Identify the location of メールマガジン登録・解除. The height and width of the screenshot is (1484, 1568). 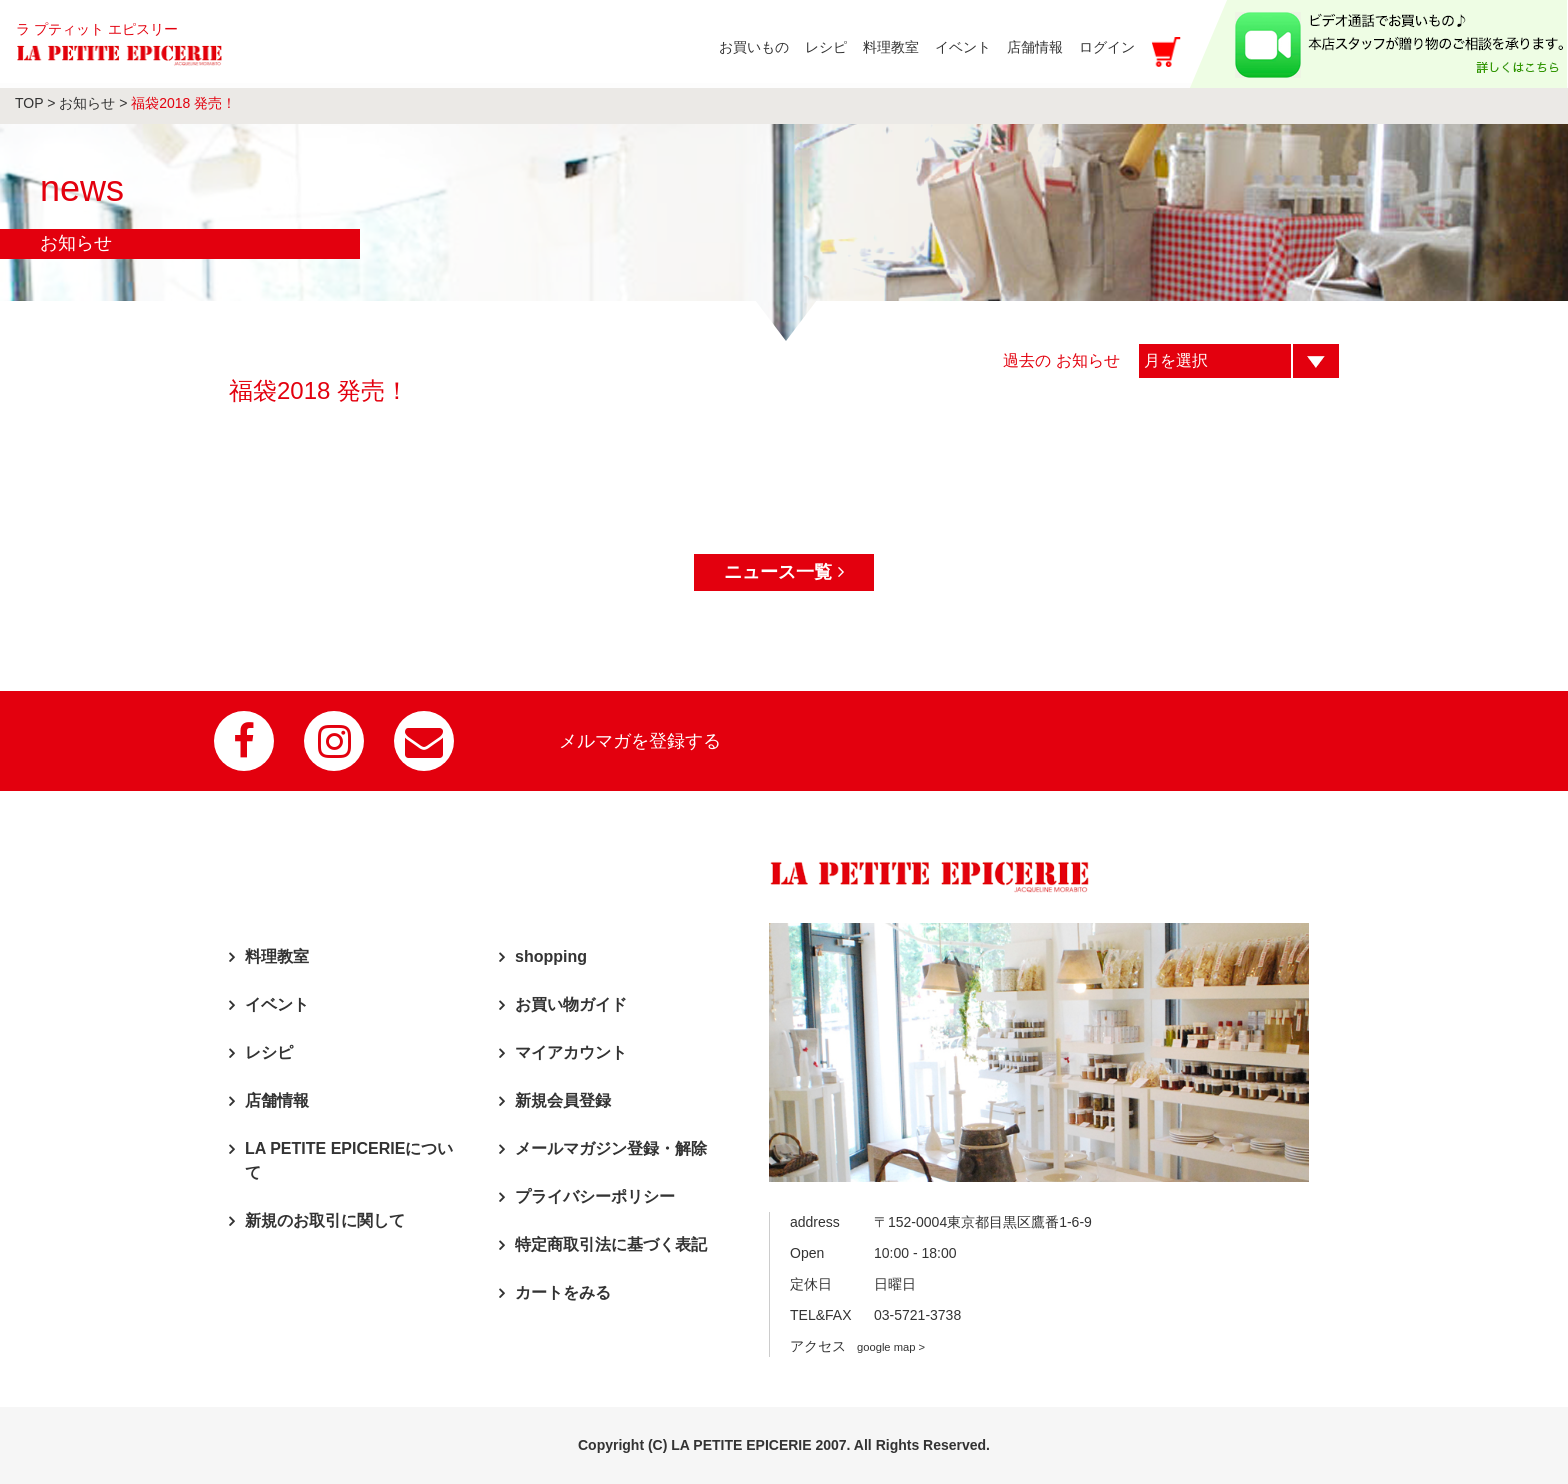
(611, 1148).